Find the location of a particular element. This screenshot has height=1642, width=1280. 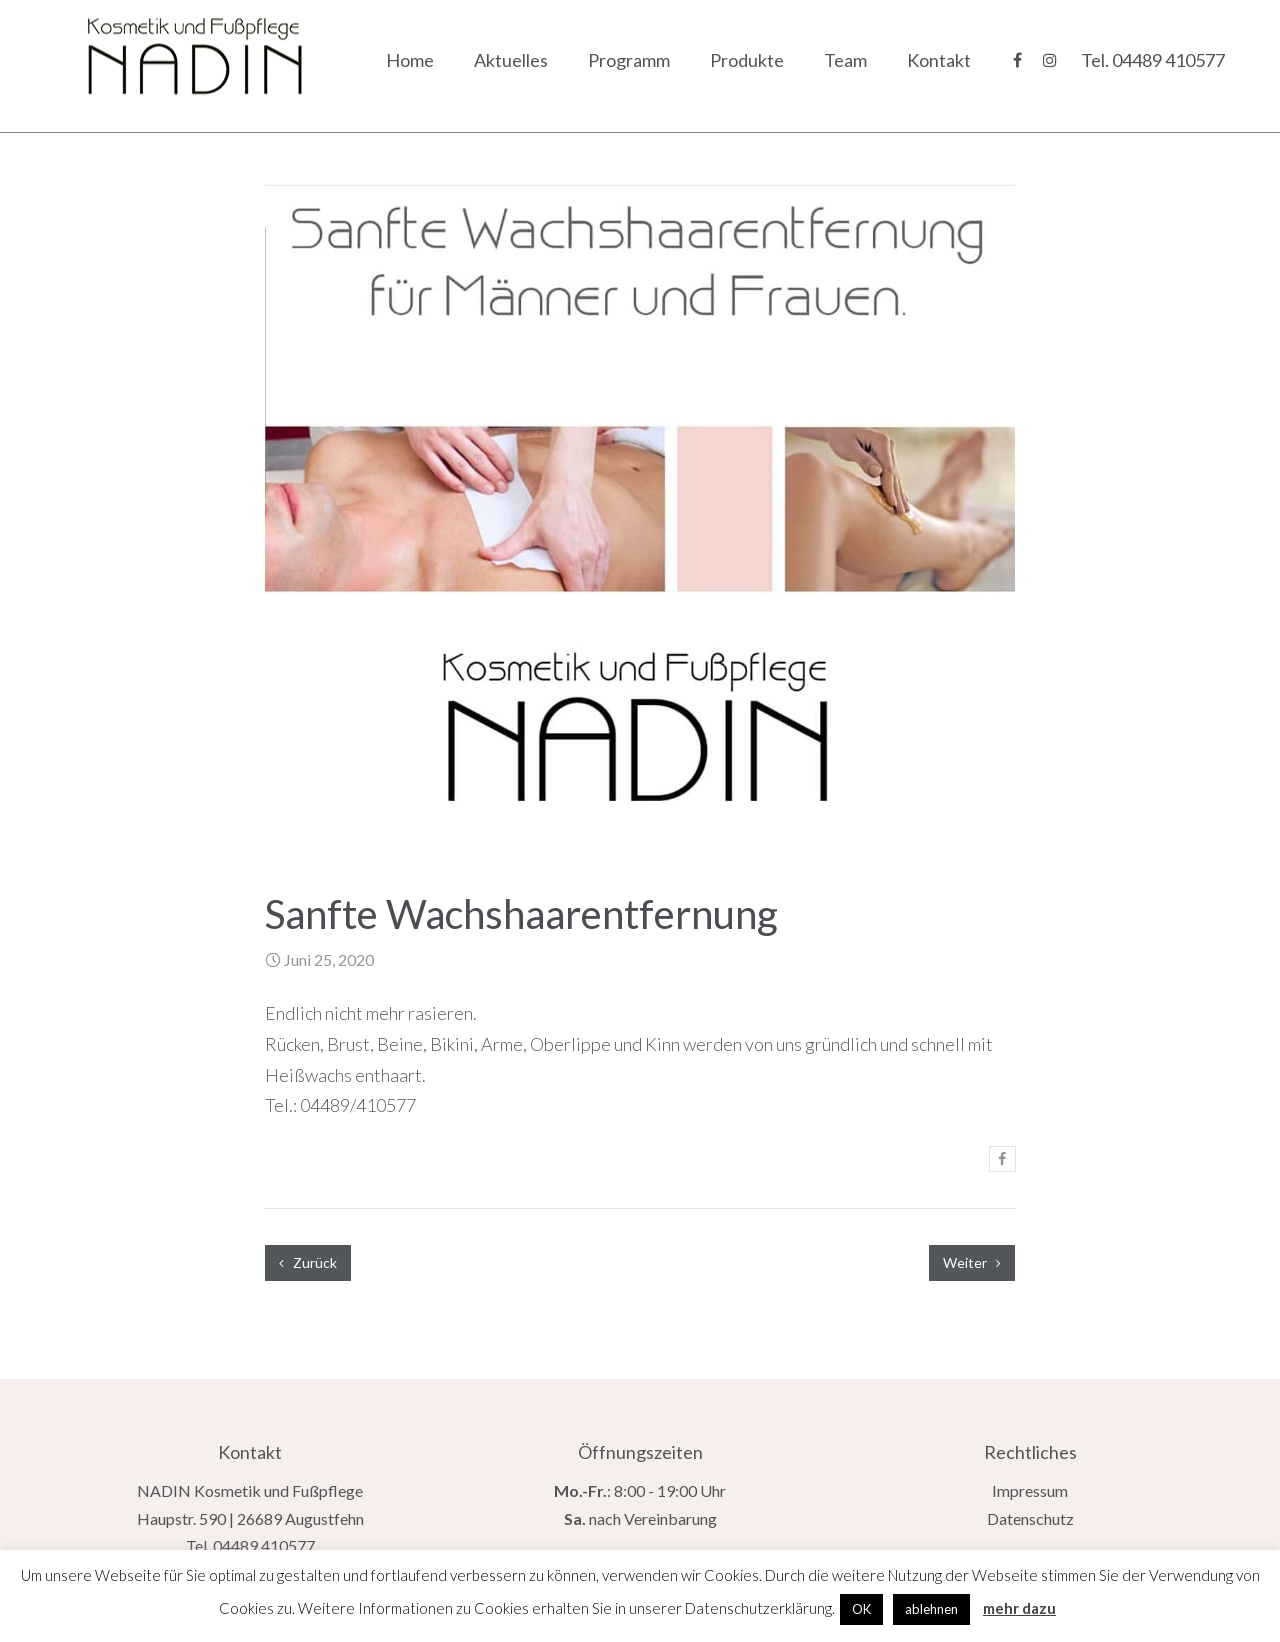

Zurück is located at coordinates (308, 1262).